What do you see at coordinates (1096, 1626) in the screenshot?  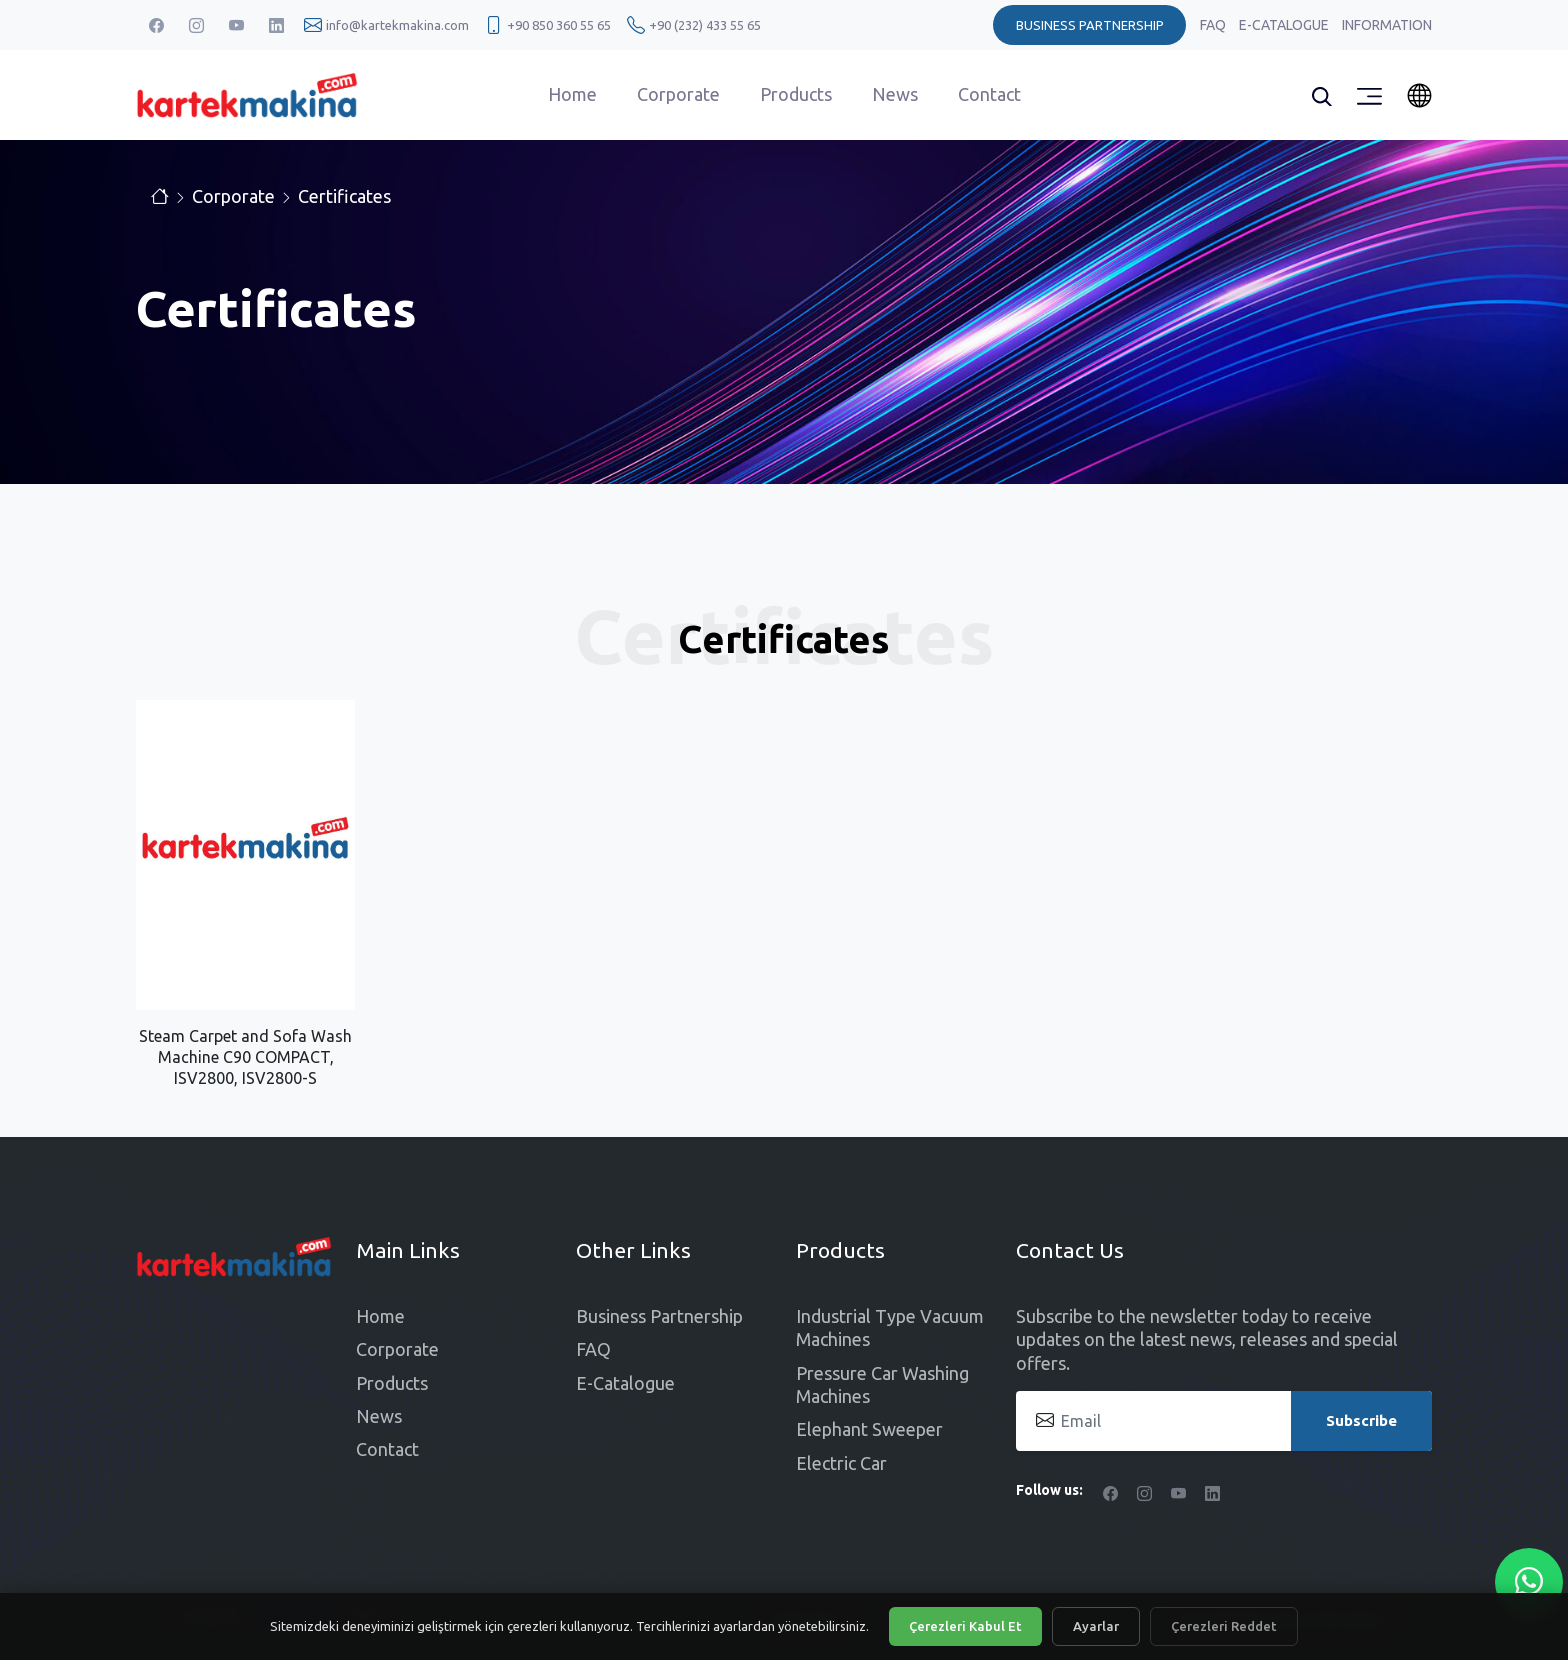 I see `Ayarlar` at bounding box center [1096, 1626].